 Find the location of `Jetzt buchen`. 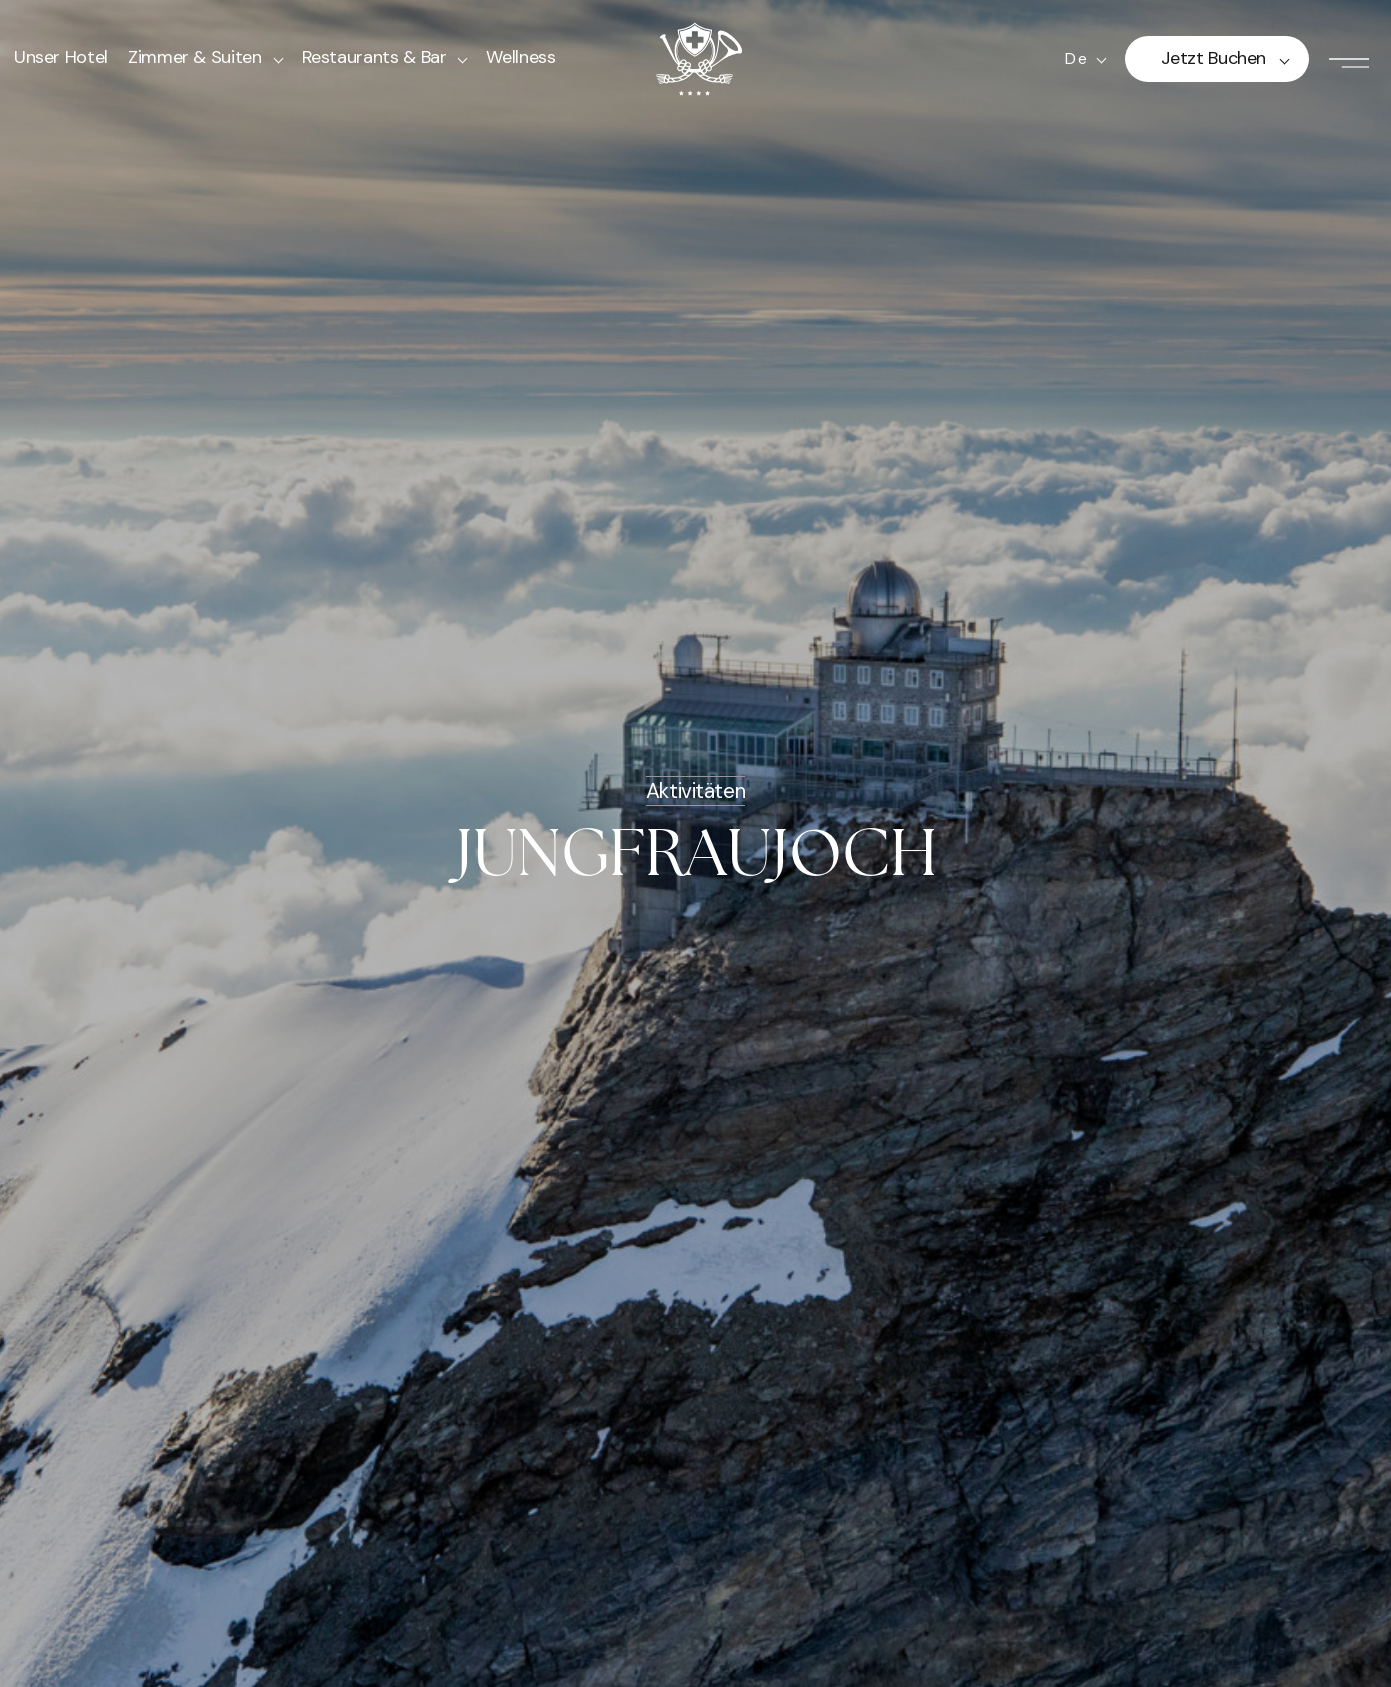

Jetzt buchen is located at coordinates (1213, 58).